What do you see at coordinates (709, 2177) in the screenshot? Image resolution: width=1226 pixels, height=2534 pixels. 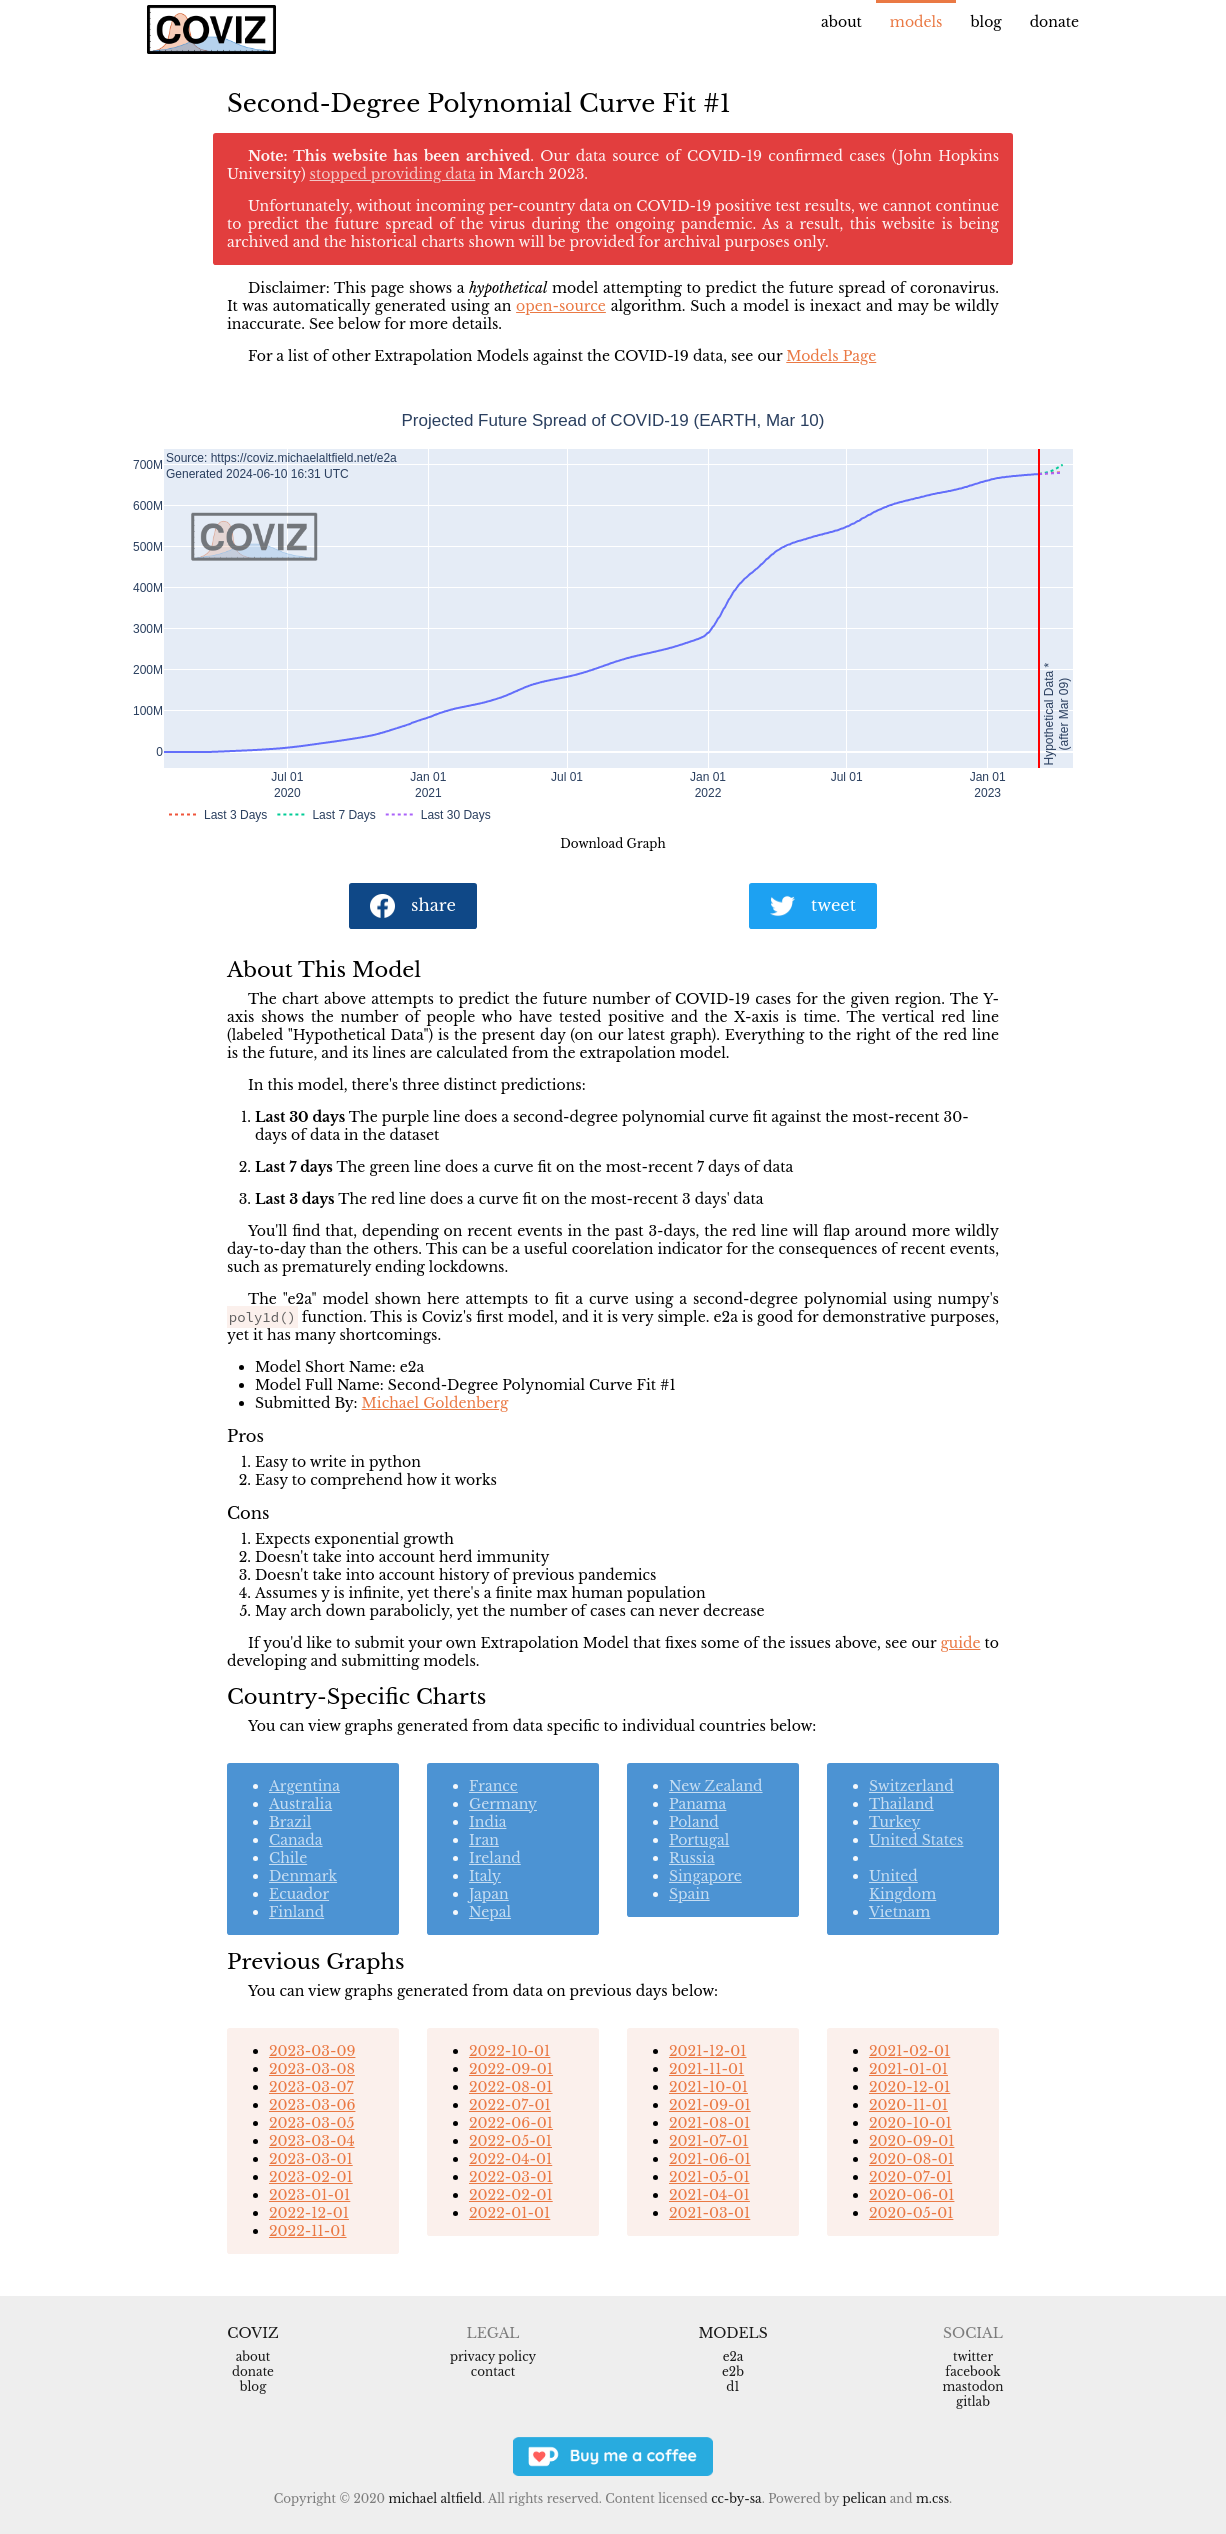 I see `2021-05-01` at bounding box center [709, 2177].